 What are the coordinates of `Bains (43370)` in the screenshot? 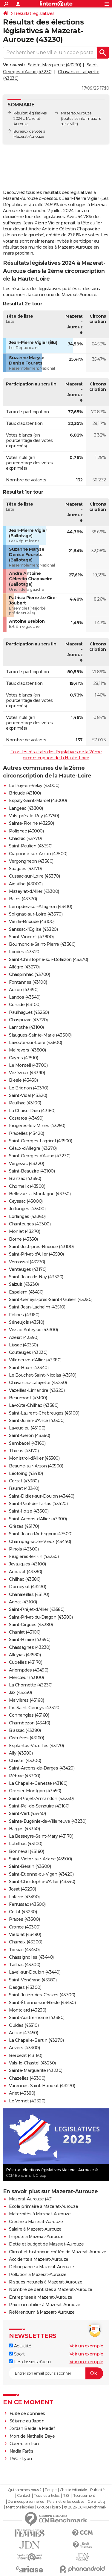 It's located at (23, 898).